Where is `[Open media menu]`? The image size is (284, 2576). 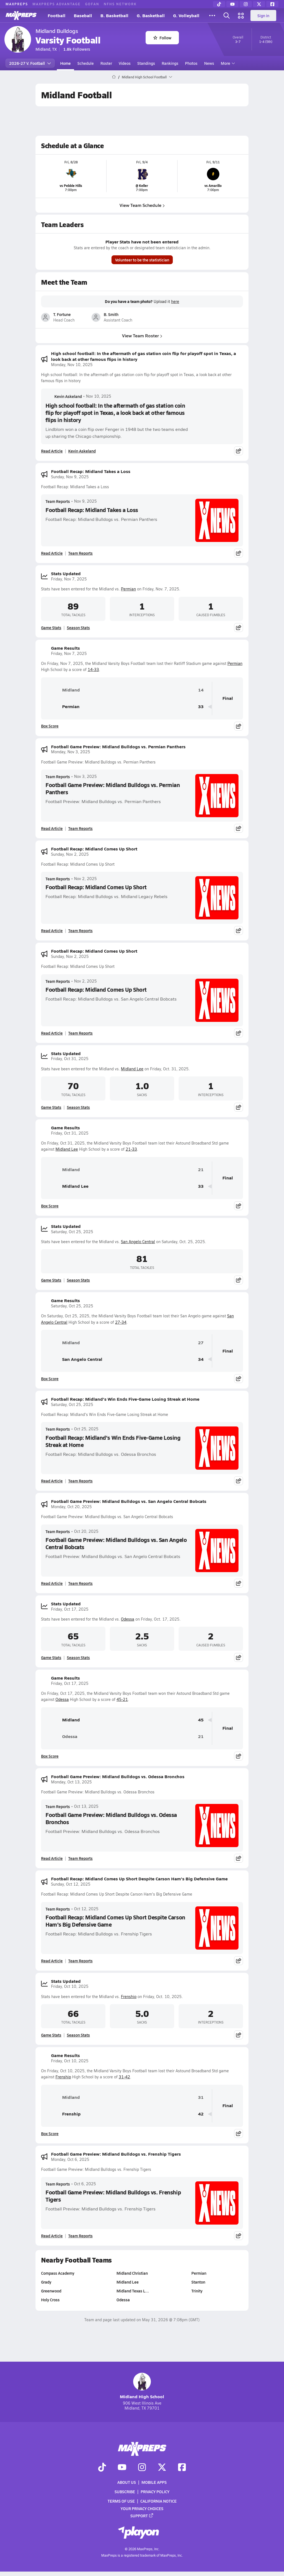 [Open media menu] is located at coordinates (241, 15).